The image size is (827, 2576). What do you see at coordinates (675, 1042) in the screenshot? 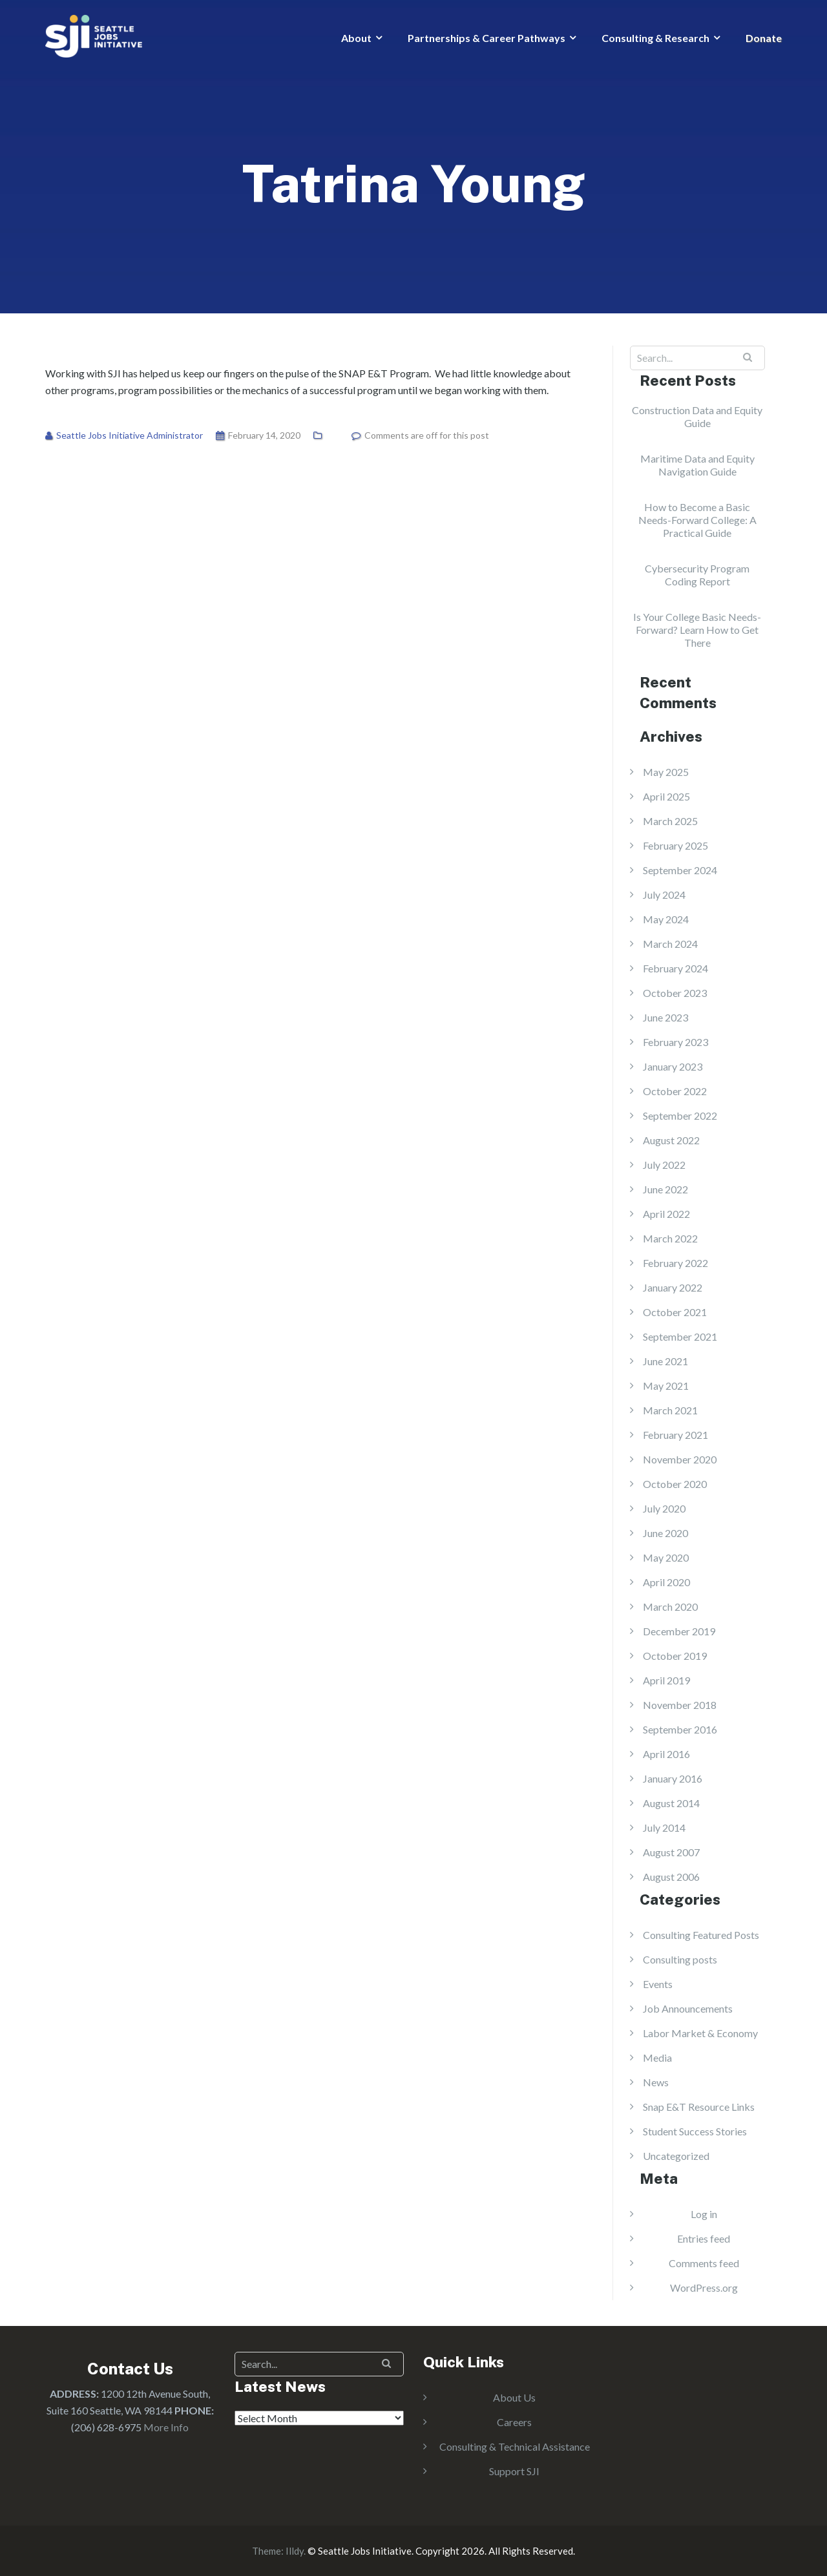
I see `February 2023` at bounding box center [675, 1042].